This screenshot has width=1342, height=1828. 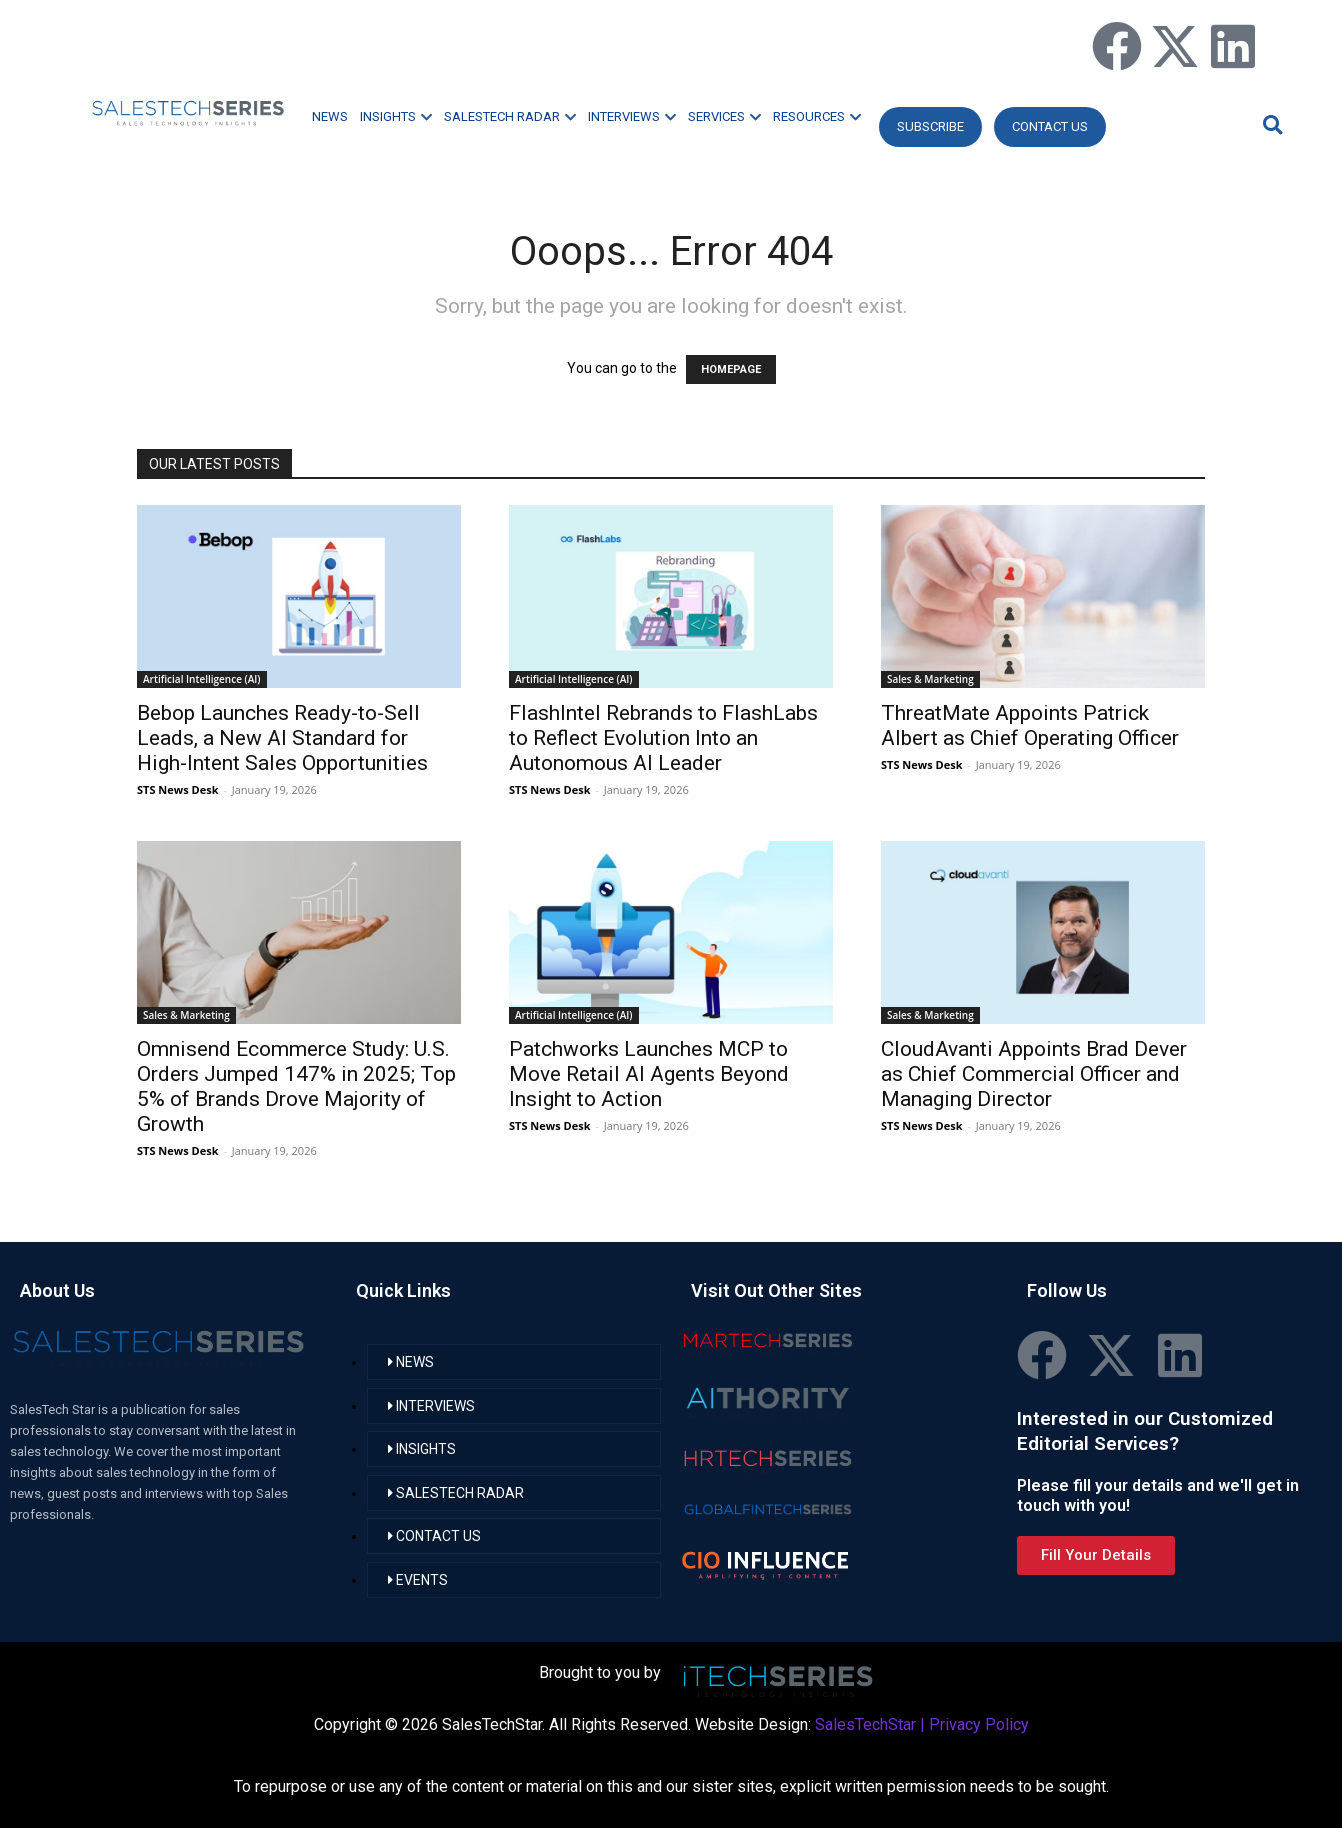 I want to click on SalesTechStar, so click(x=865, y=1724).